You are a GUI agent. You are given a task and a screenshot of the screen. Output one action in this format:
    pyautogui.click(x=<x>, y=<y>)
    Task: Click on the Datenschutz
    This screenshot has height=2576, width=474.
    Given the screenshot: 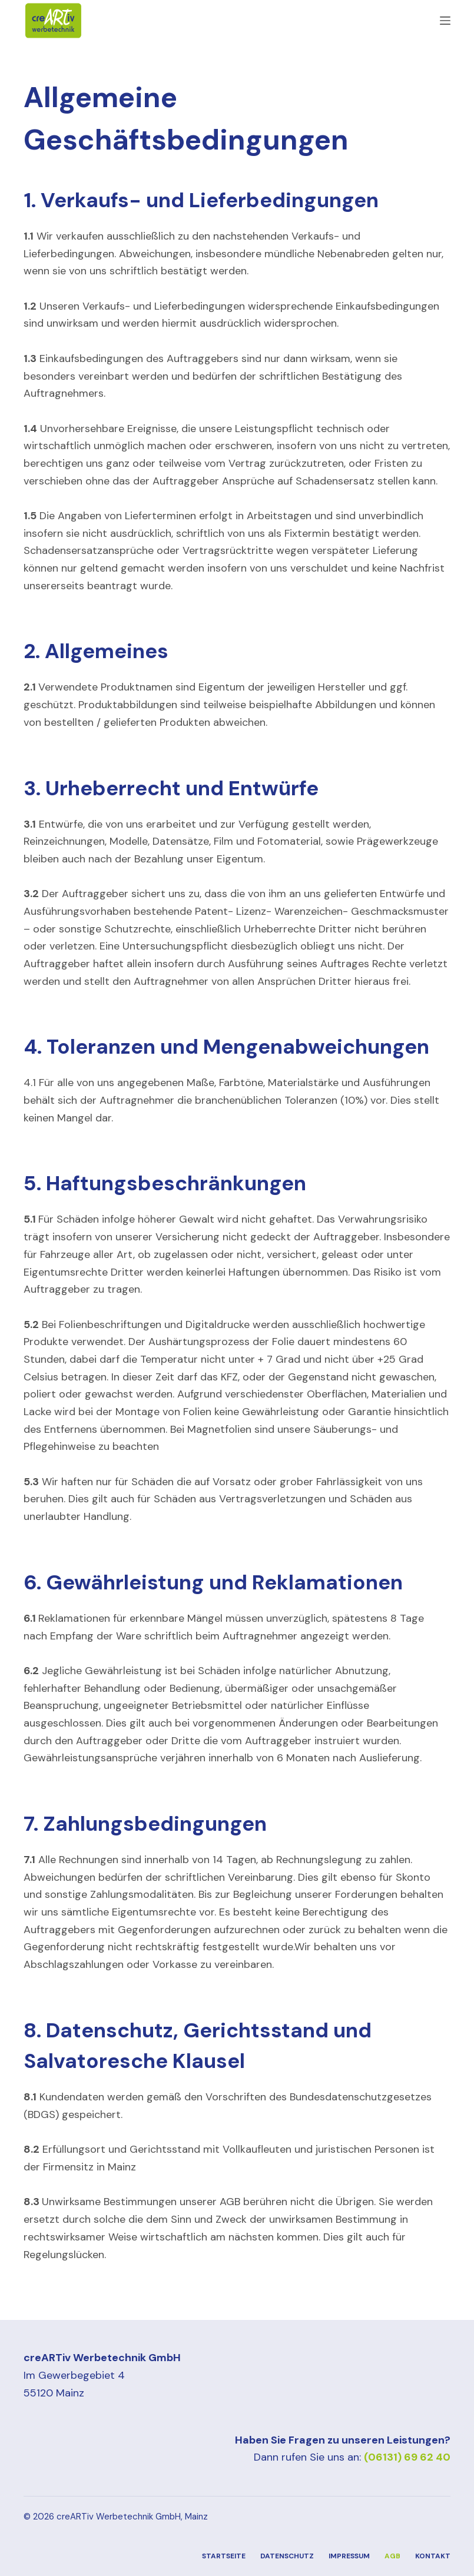 What is the action you would take?
    pyautogui.click(x=287, y=2556)
    